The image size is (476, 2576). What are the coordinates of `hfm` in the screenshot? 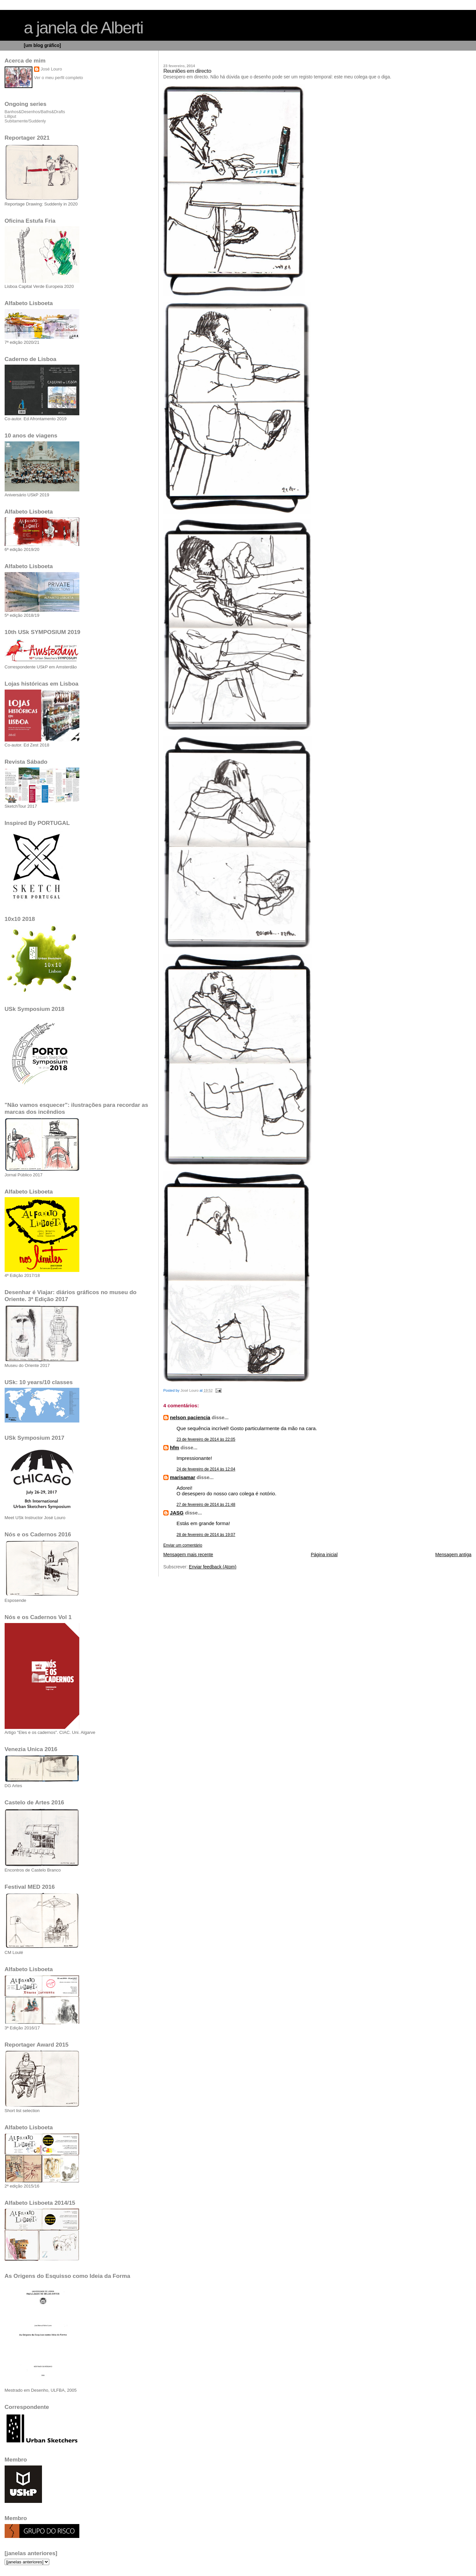 It's located at (174, 1447).